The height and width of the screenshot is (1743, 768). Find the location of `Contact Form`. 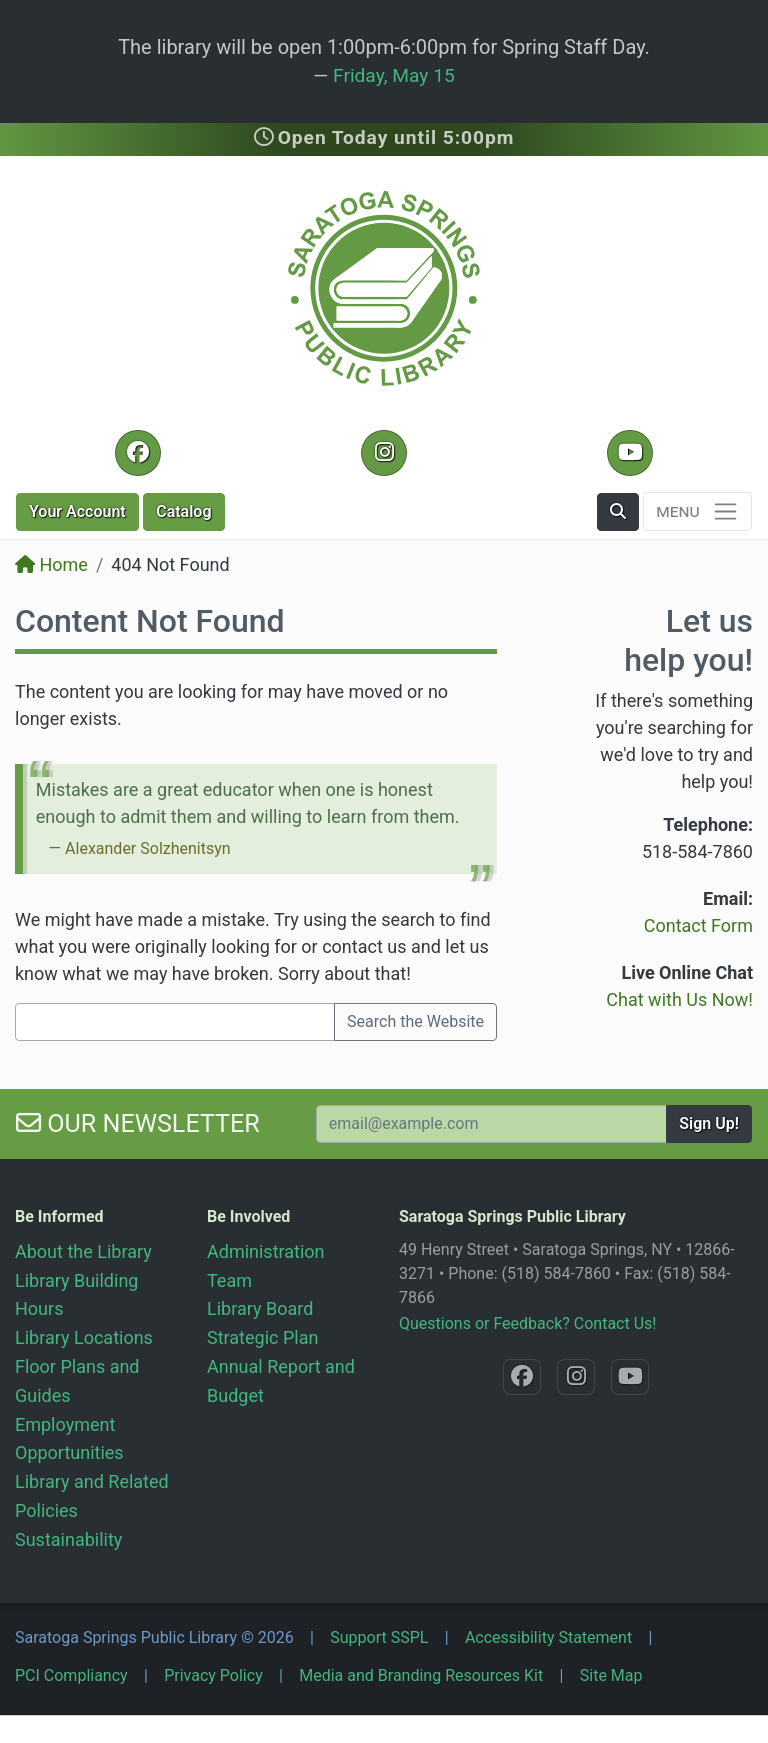

Contact Form is located at coordinates (698, 925).